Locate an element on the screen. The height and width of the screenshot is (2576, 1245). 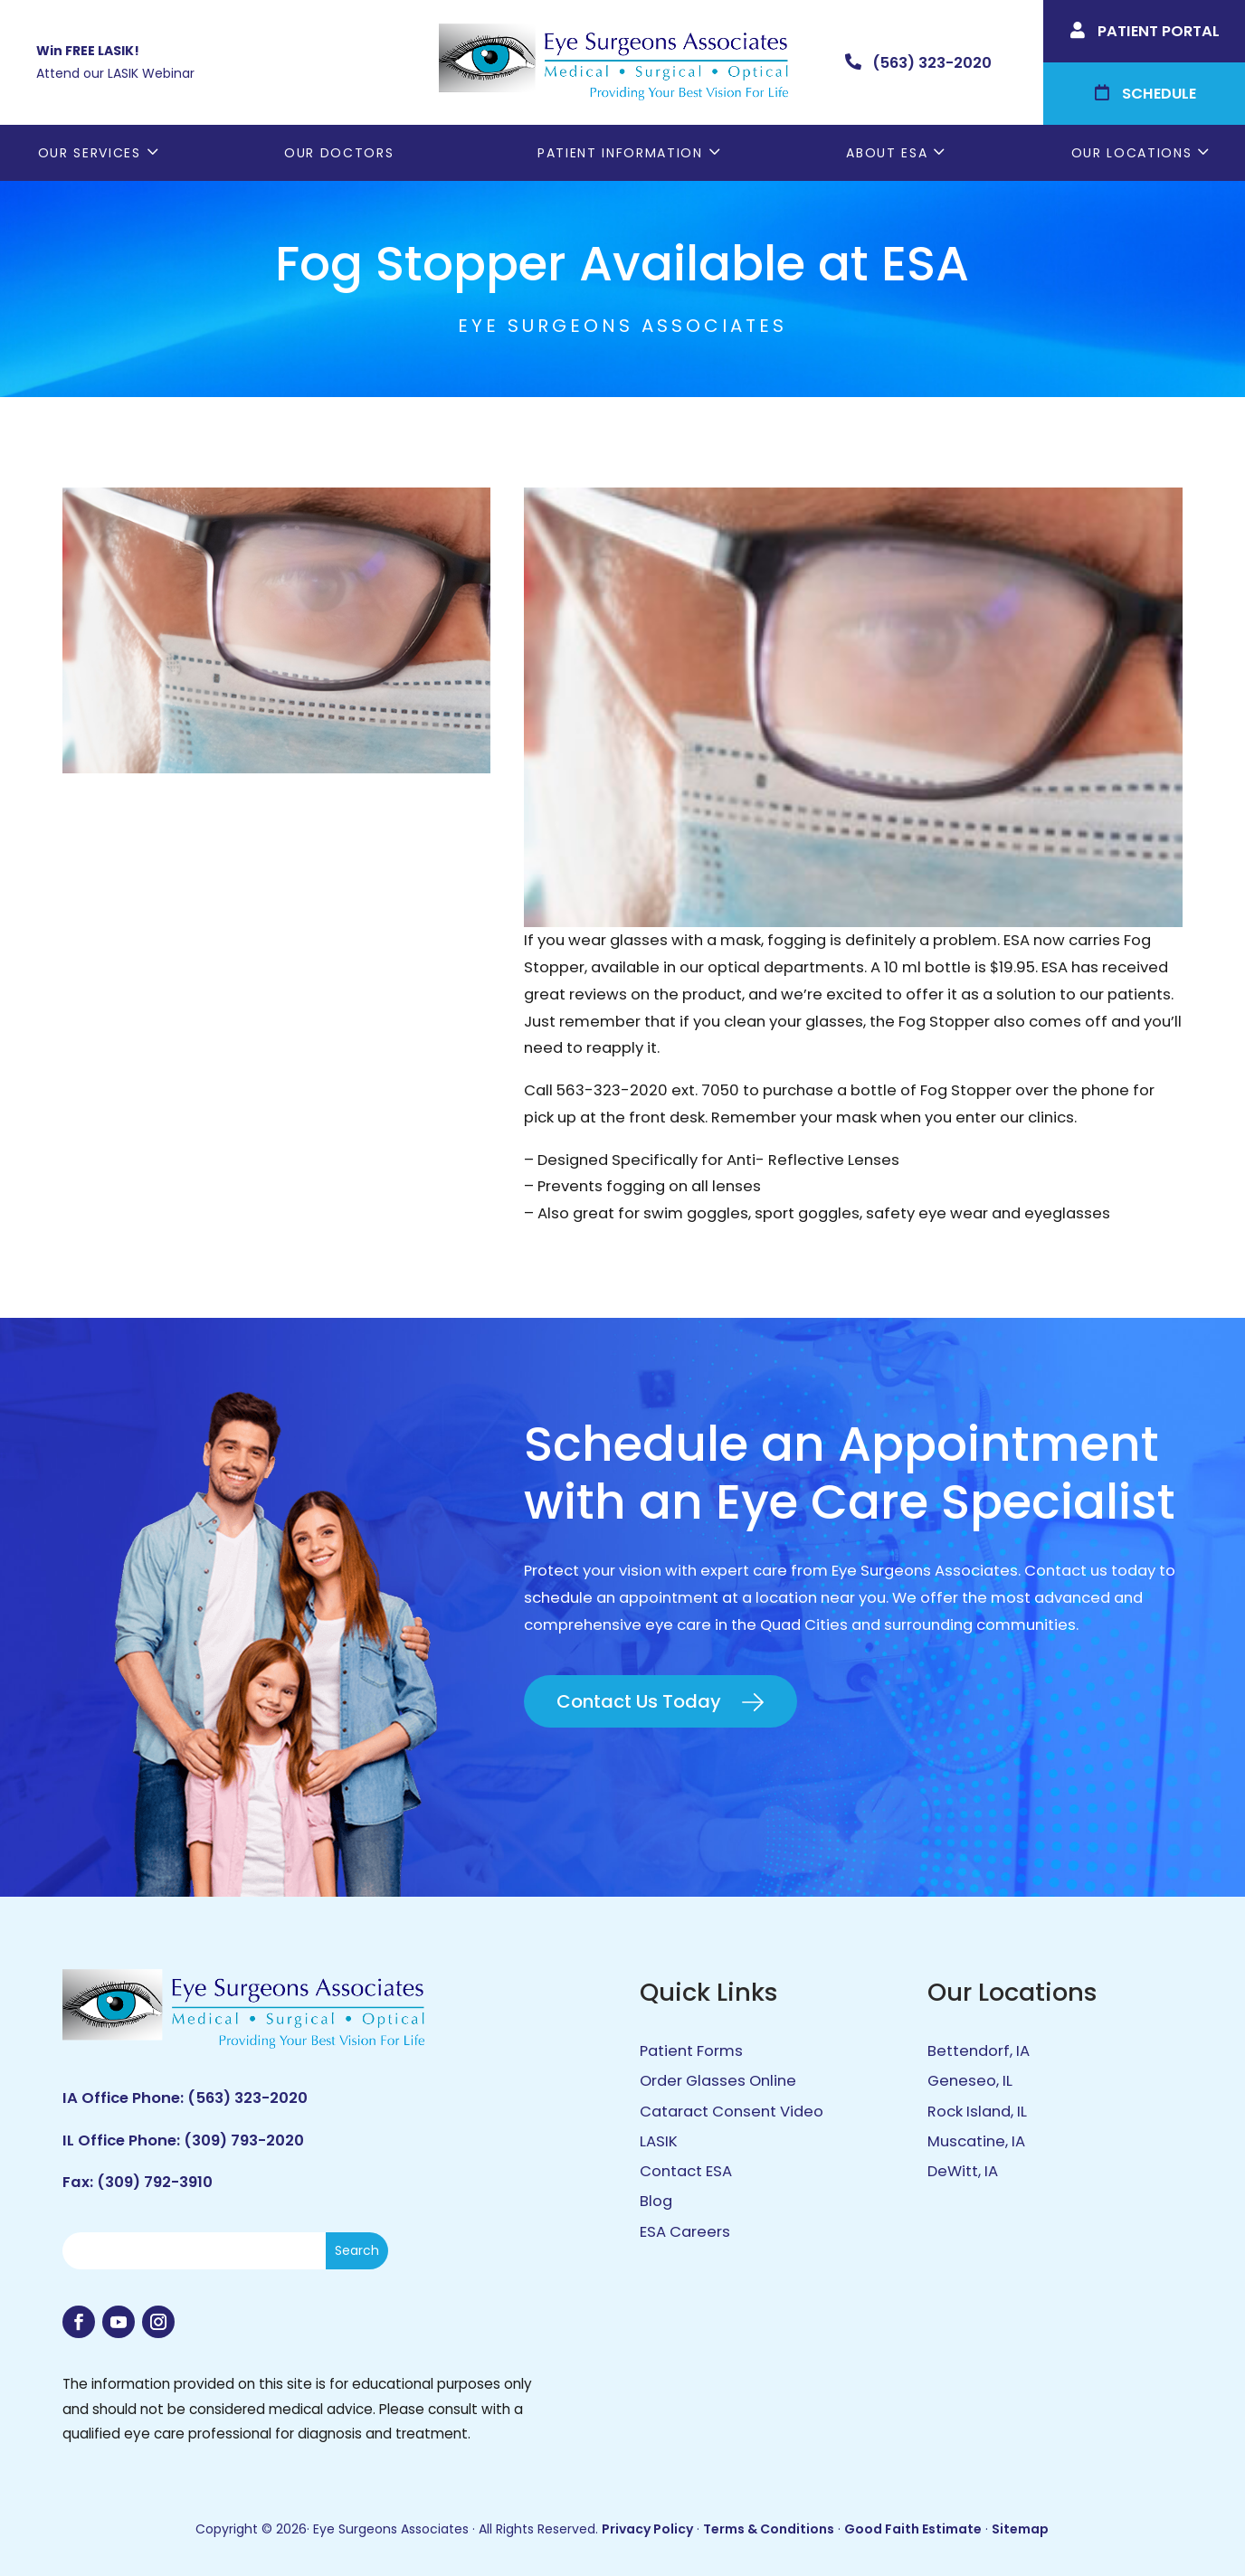
Muscatine, IA is located at coordinates (976, 2141).